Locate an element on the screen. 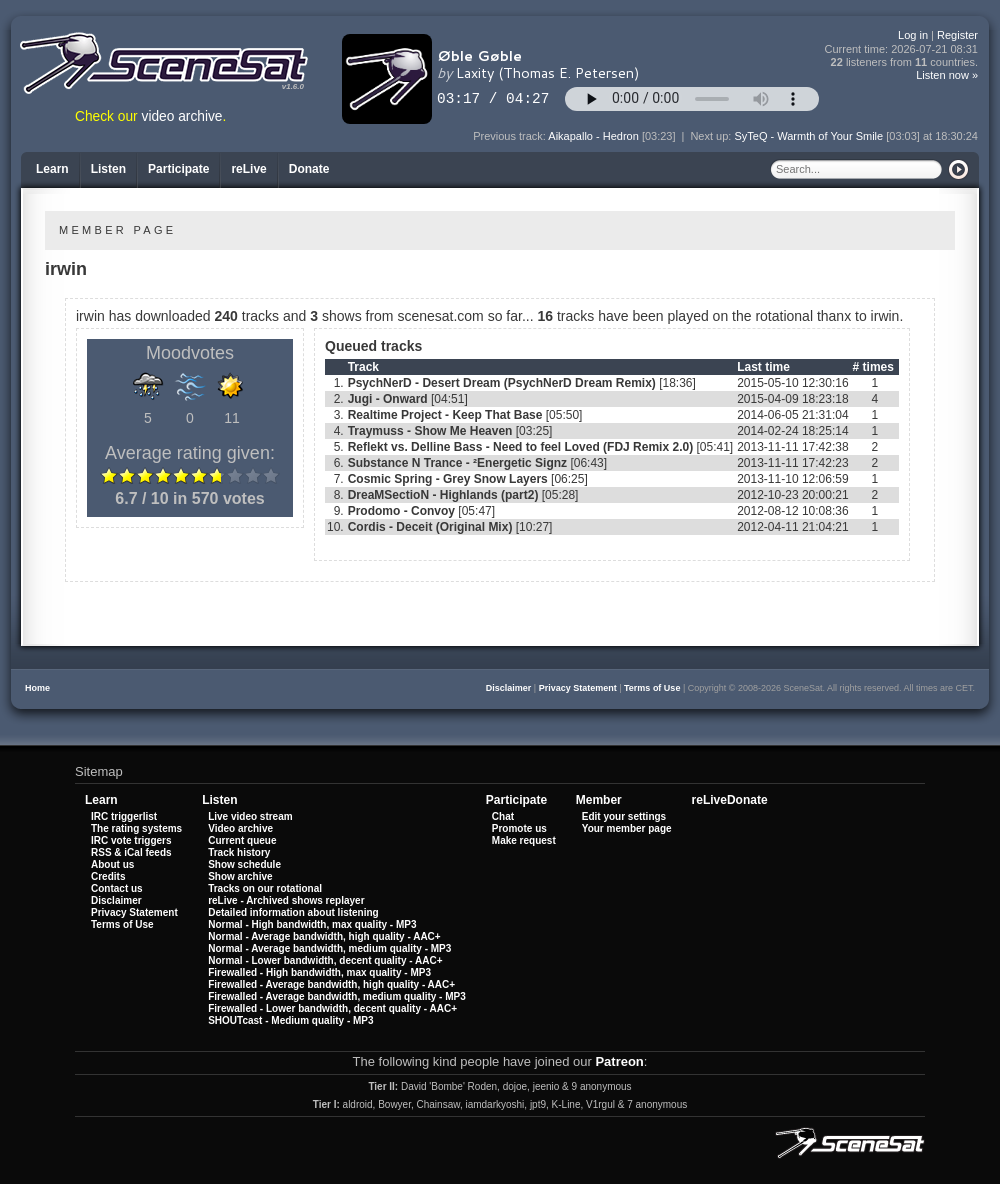 This screenshot has height=1184, width=1000. Log in is located at coordinates (913, 35).